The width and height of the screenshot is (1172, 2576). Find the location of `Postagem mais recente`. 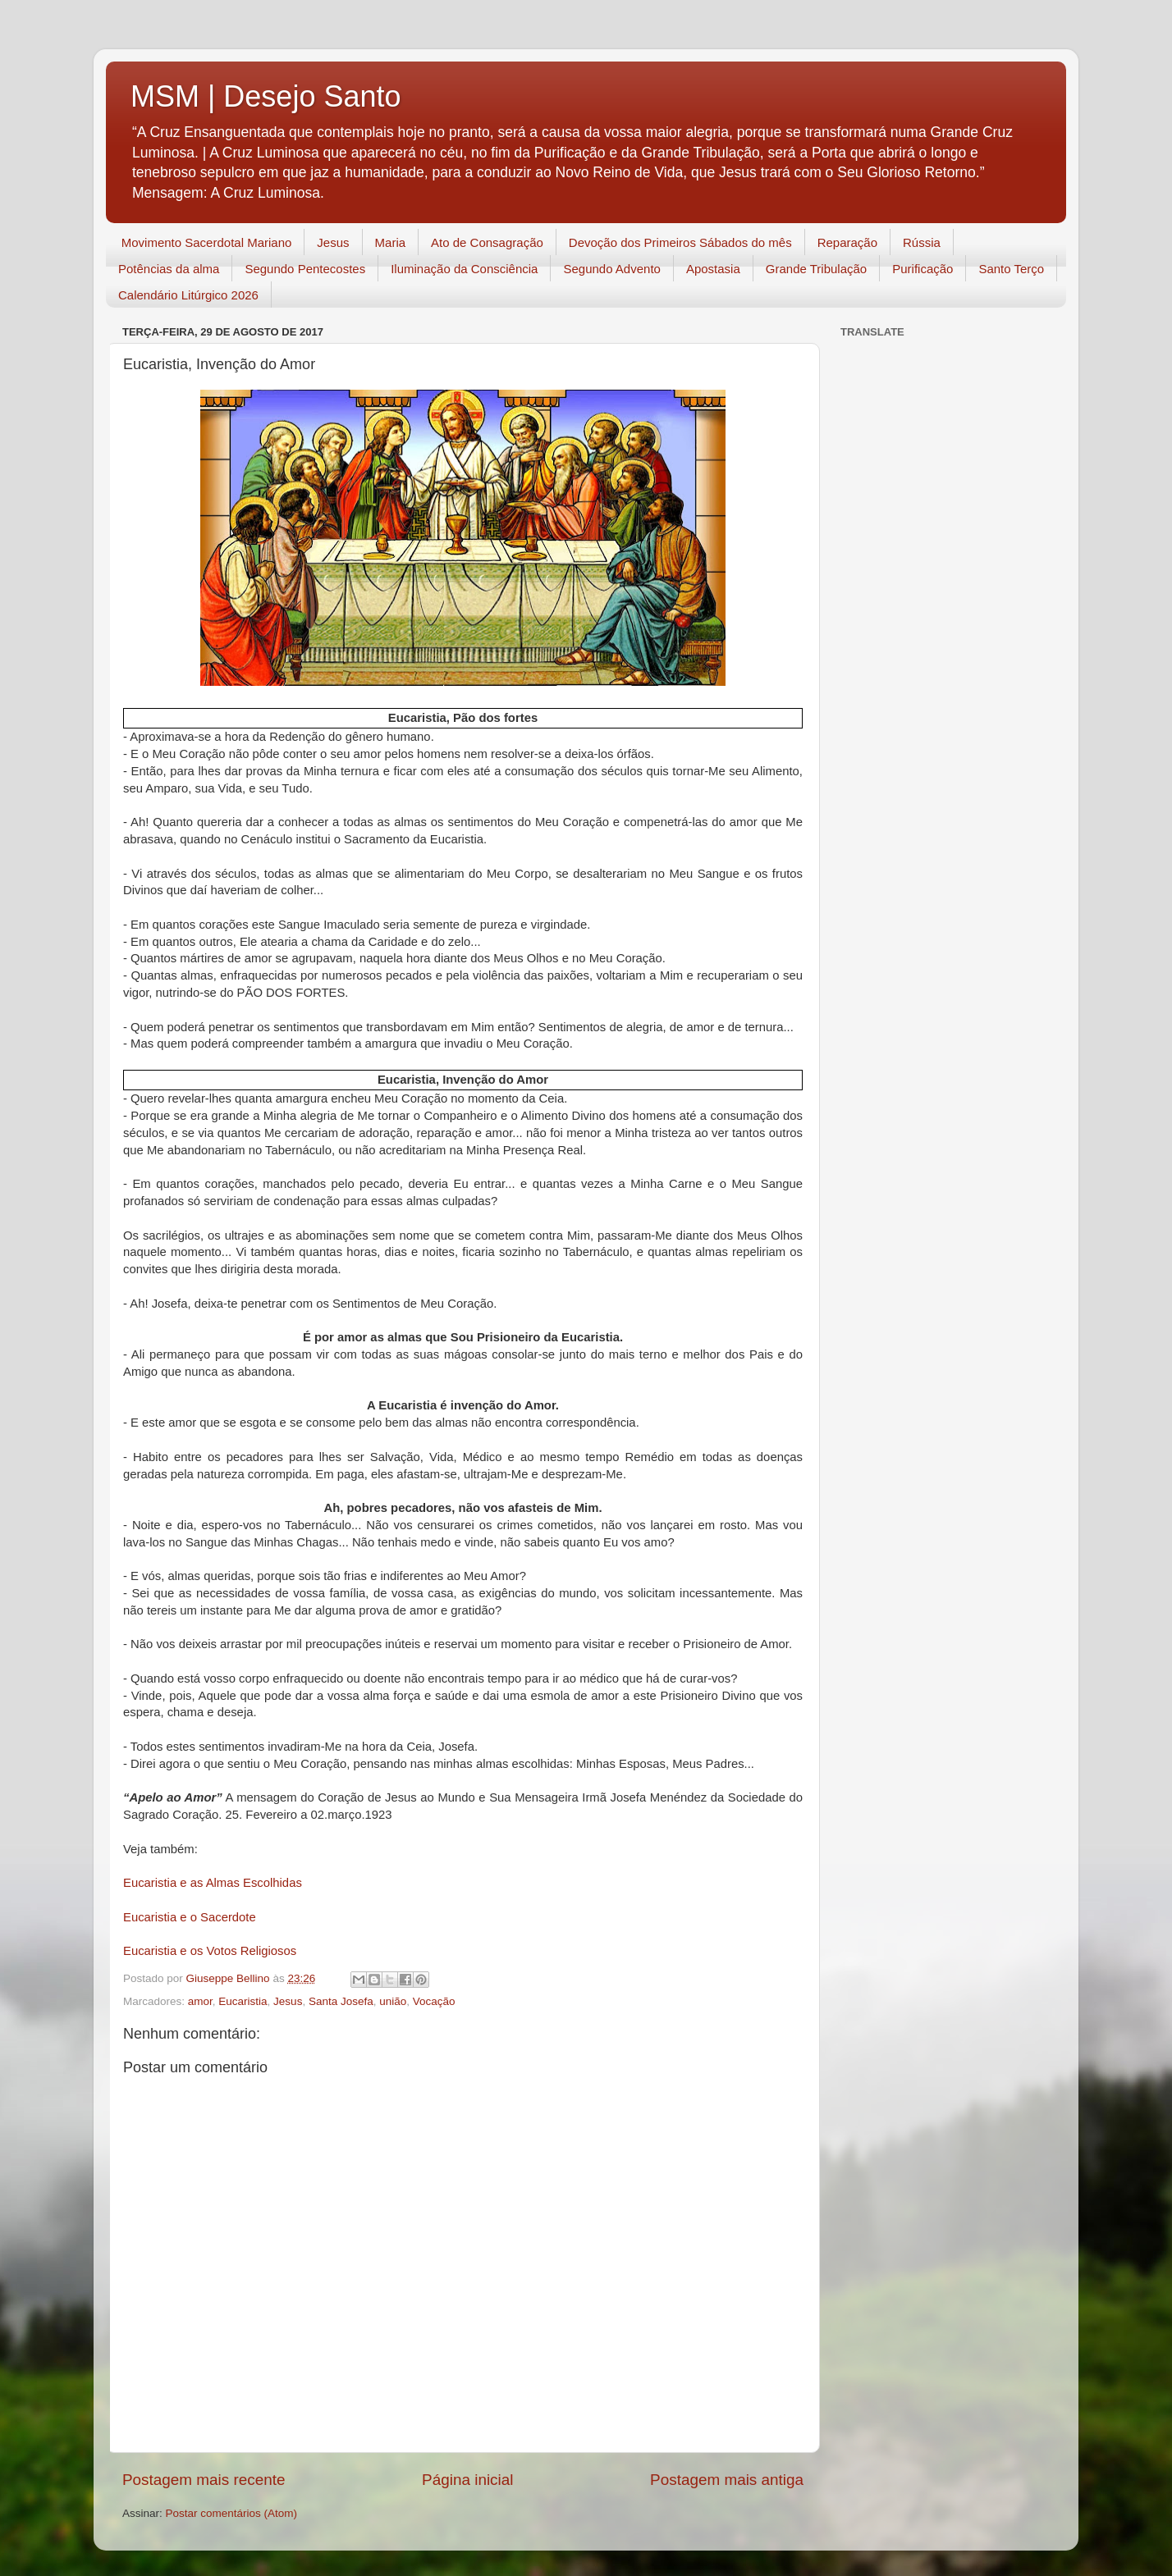

Postagem mais recente is located at coordinates (203, 2479).